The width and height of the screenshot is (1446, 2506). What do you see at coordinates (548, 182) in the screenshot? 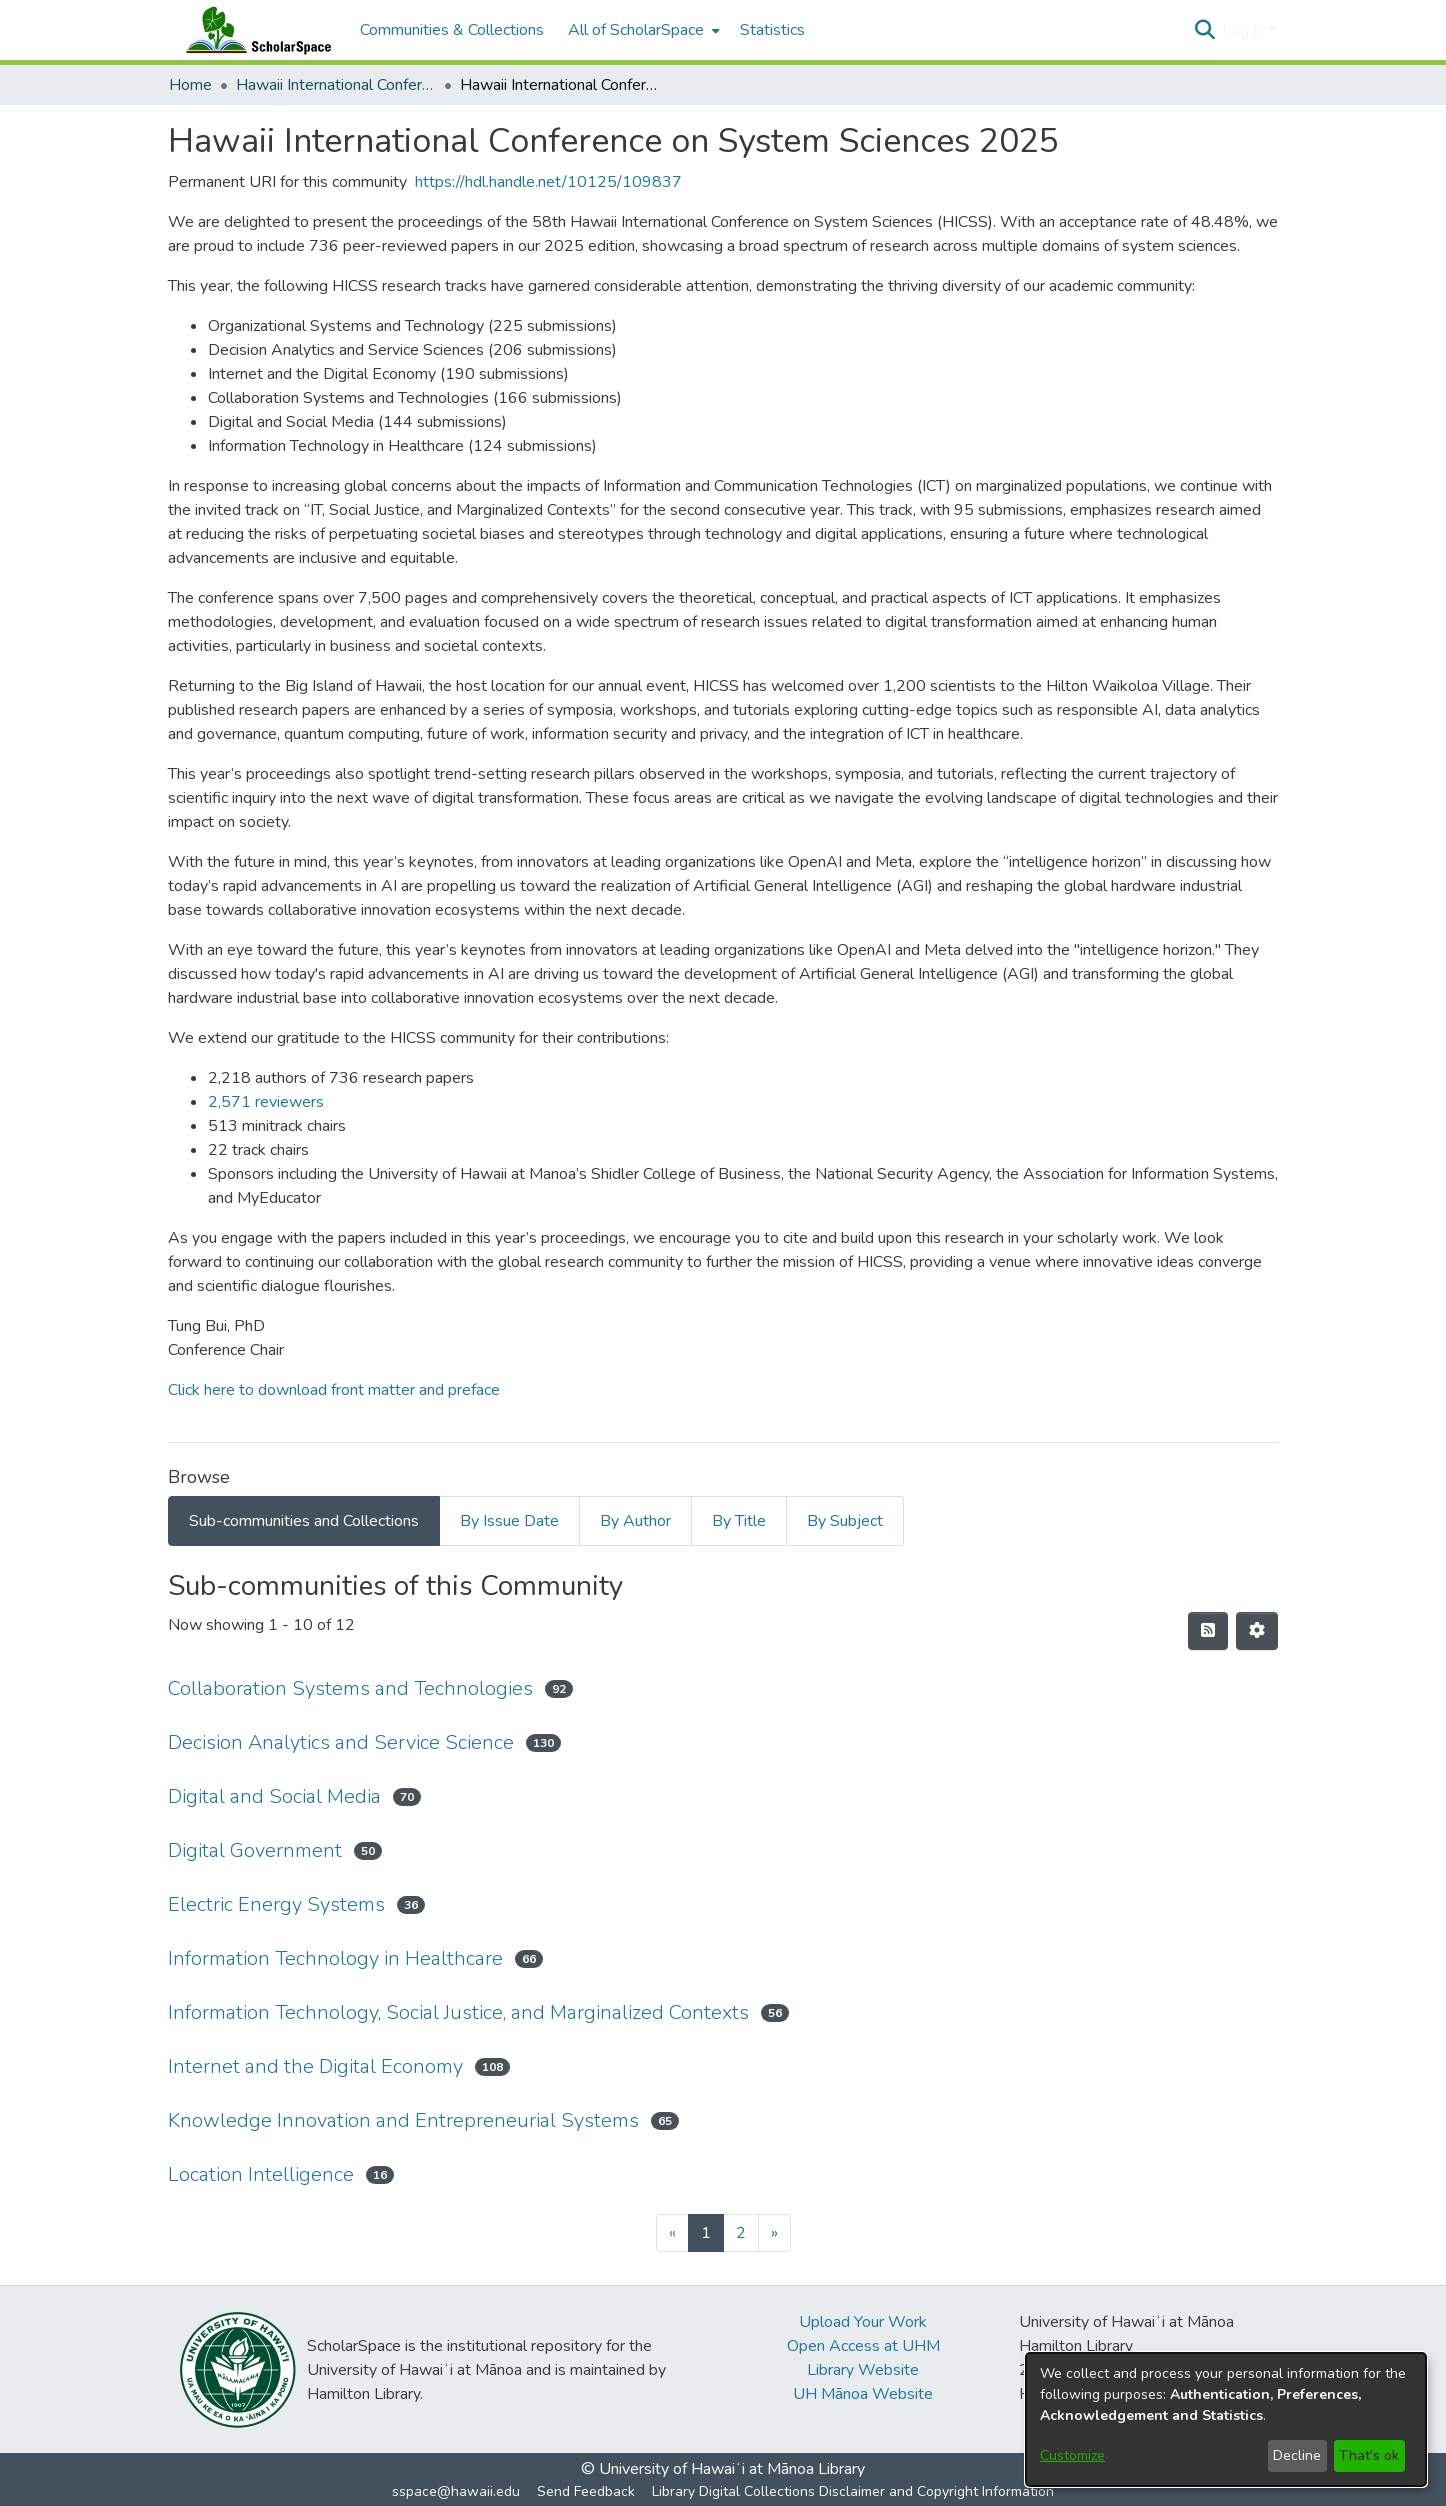
I see `https://hdl.handle.net/10125/109837 [link]` at bounding box center [548, 182].